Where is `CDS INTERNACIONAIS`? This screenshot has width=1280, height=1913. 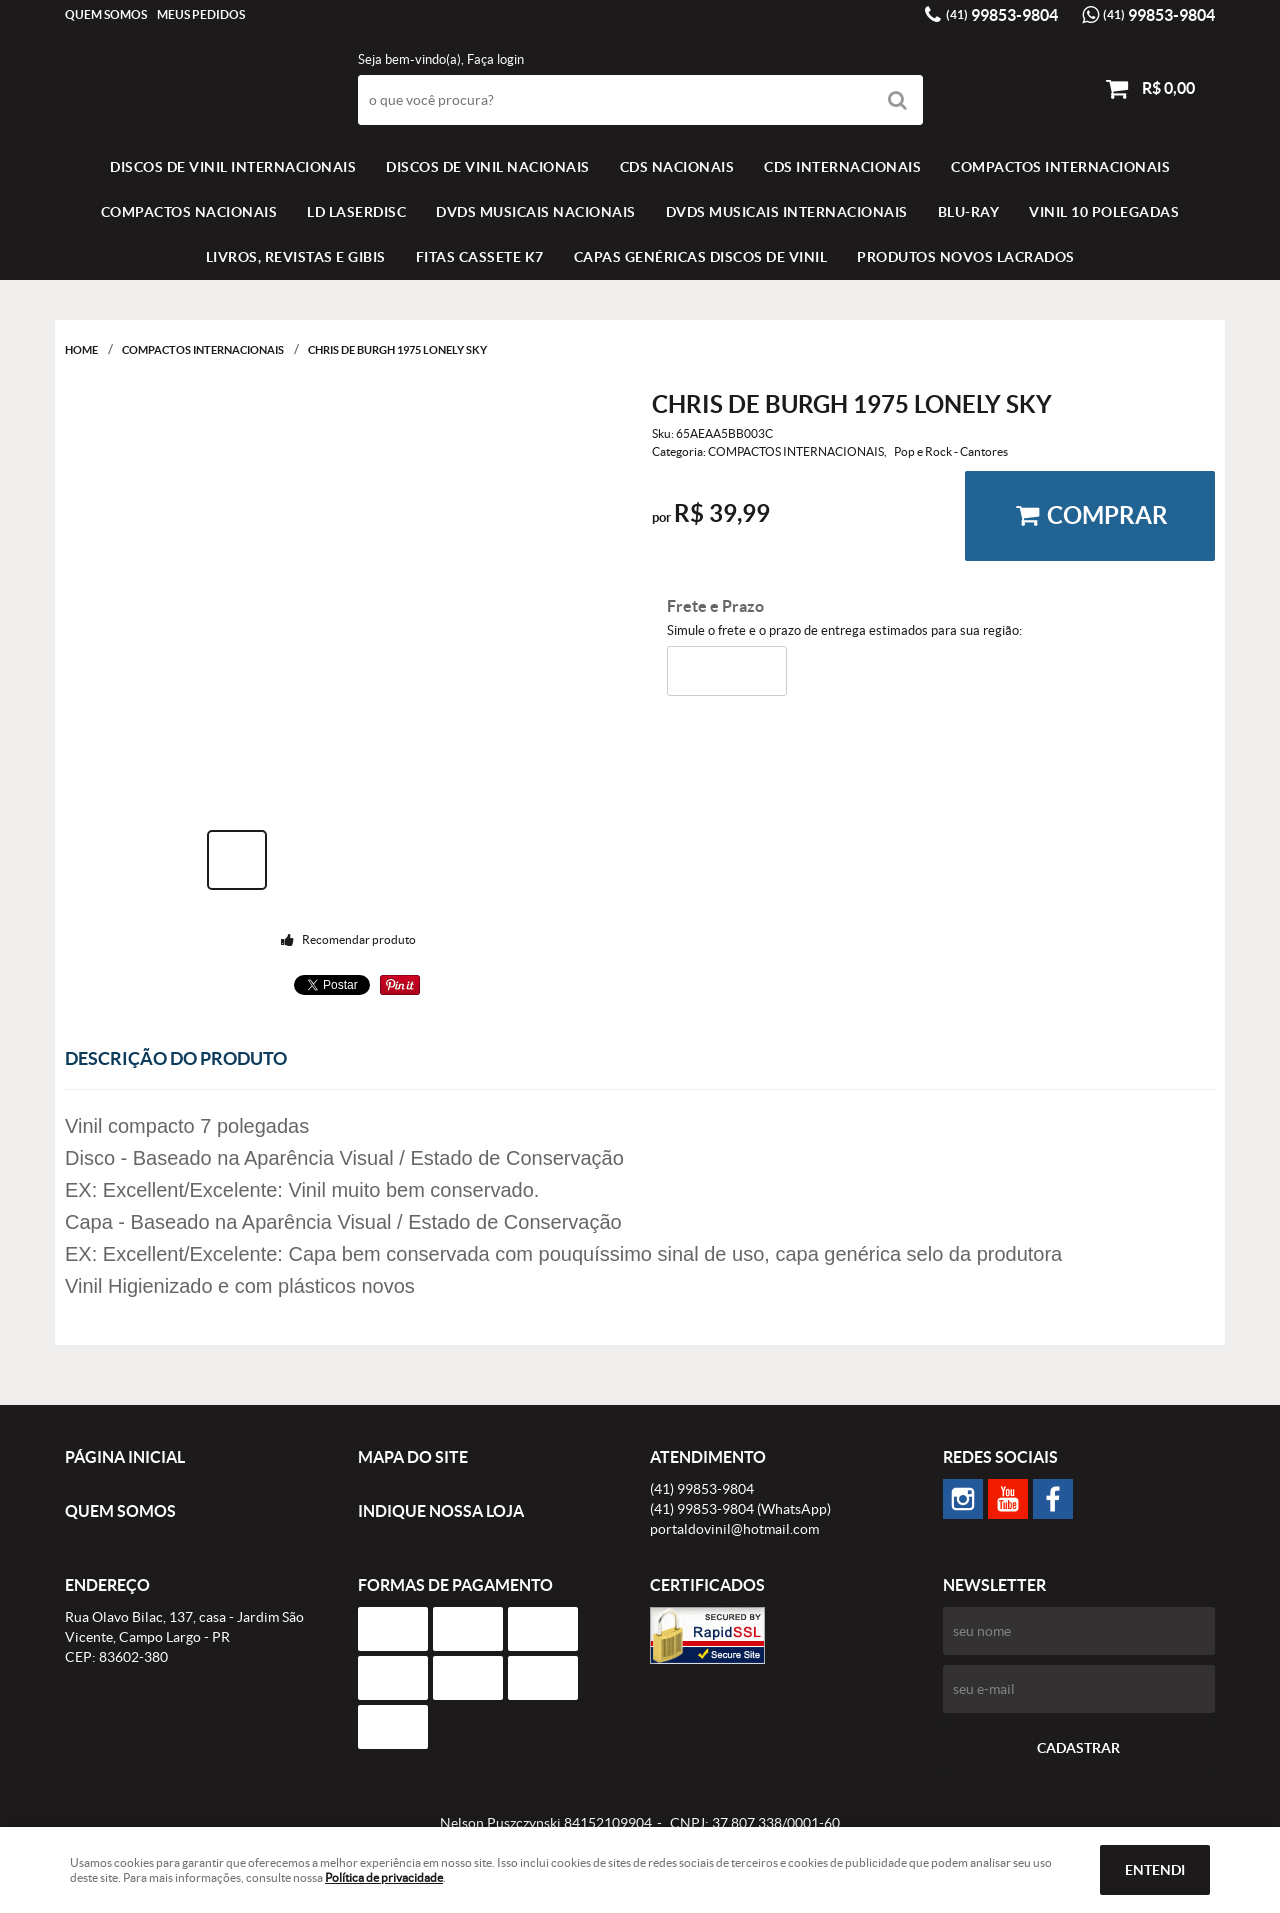
CDS INTERNACIONAIS is located at coordinates (842, 167).